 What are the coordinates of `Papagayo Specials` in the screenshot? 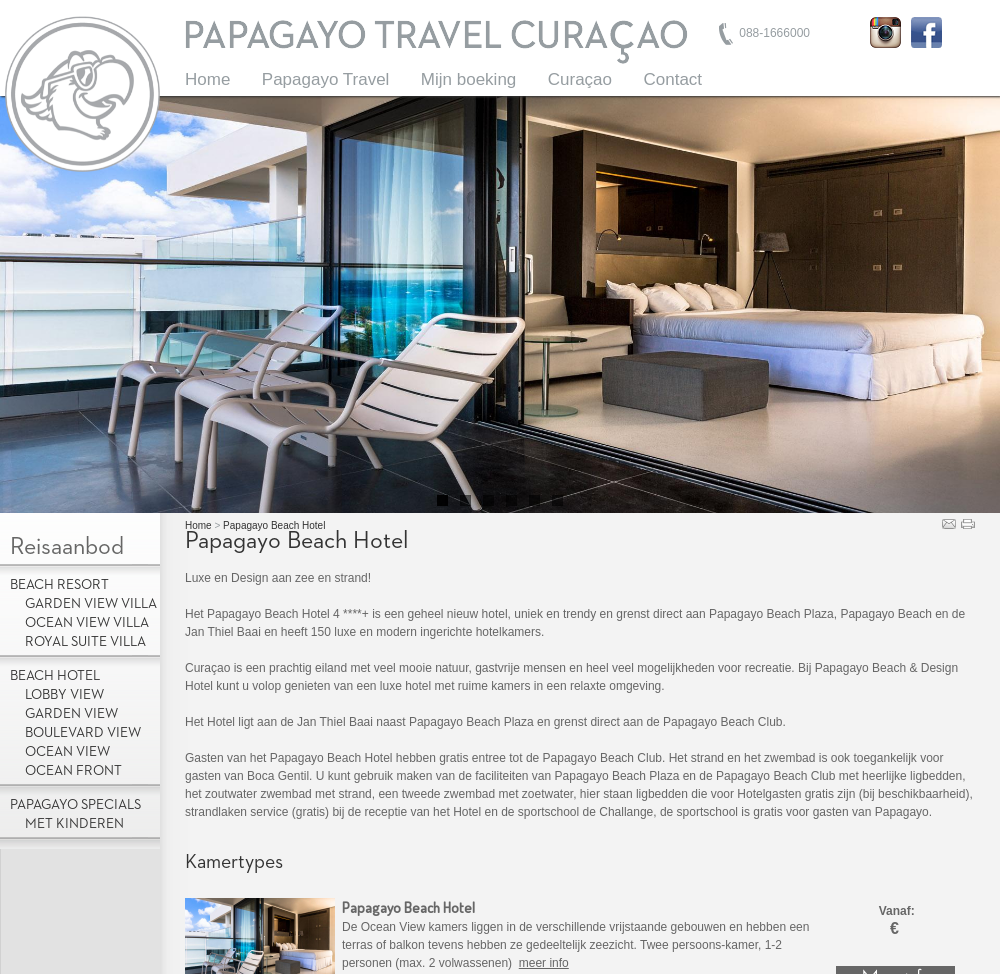 It's located at (75, 805).